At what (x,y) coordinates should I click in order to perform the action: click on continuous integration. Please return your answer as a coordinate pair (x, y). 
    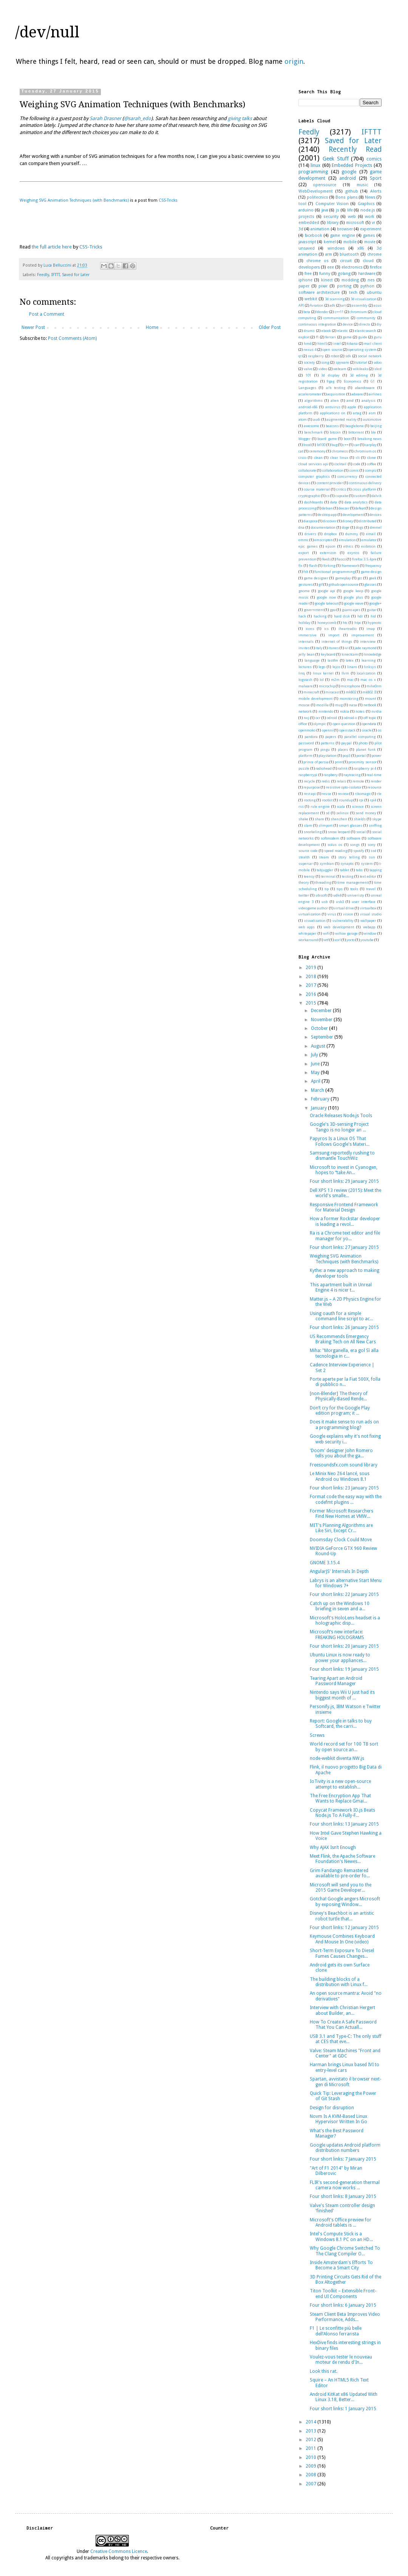
    Looking at the image, I should click on (317, 324).